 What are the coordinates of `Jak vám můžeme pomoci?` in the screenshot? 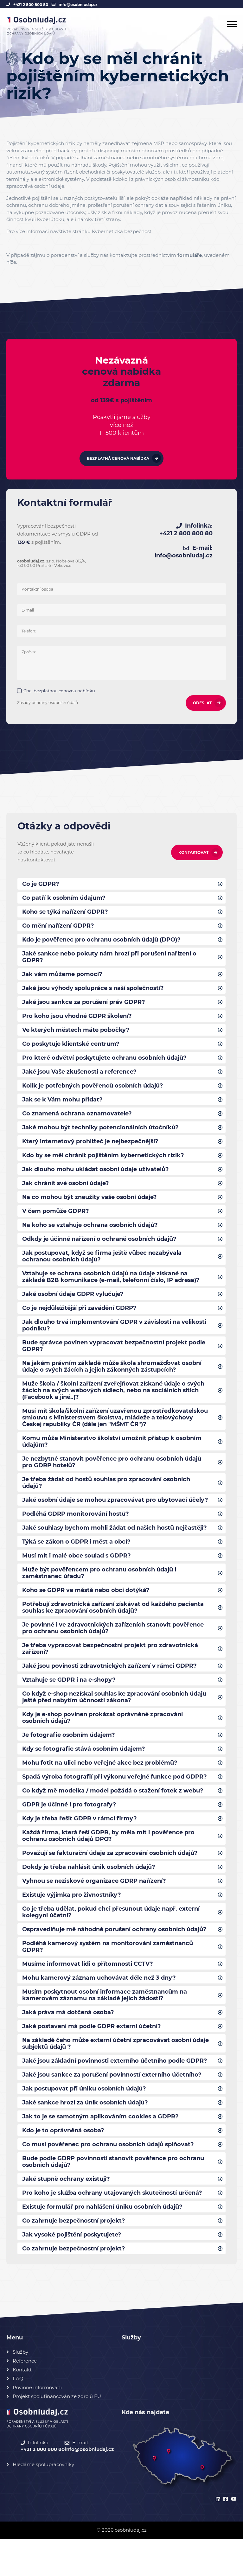 It's located at (62, 977).